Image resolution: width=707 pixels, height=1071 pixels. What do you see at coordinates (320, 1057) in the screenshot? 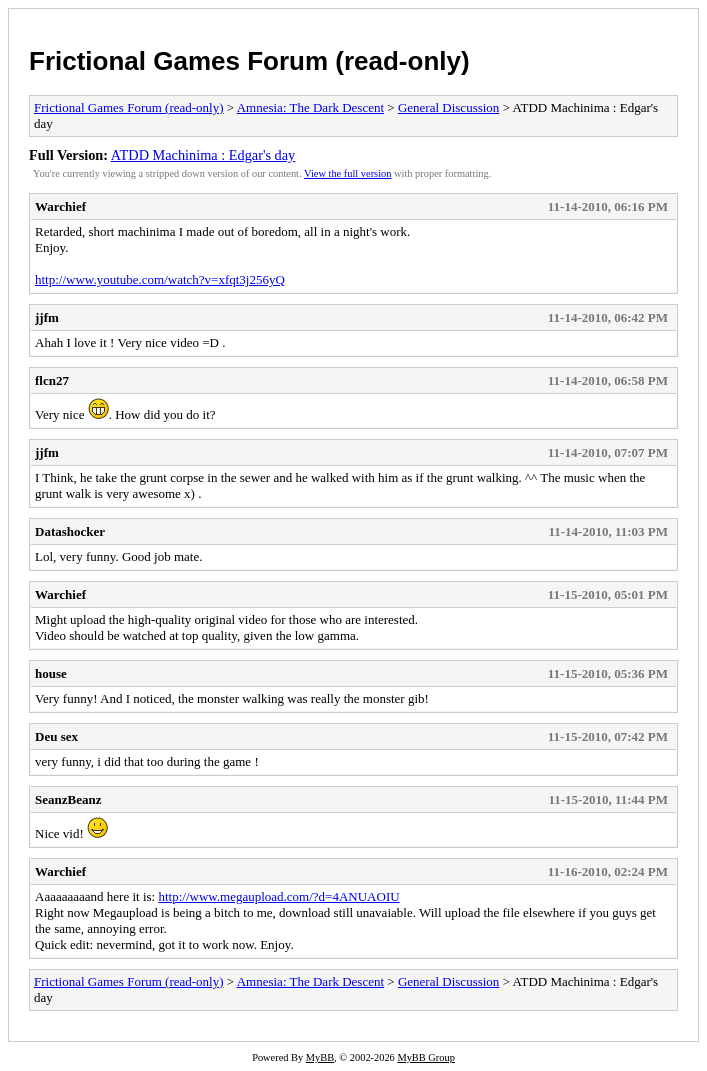
I see `MyBB` at bounding box center [320, 1057].